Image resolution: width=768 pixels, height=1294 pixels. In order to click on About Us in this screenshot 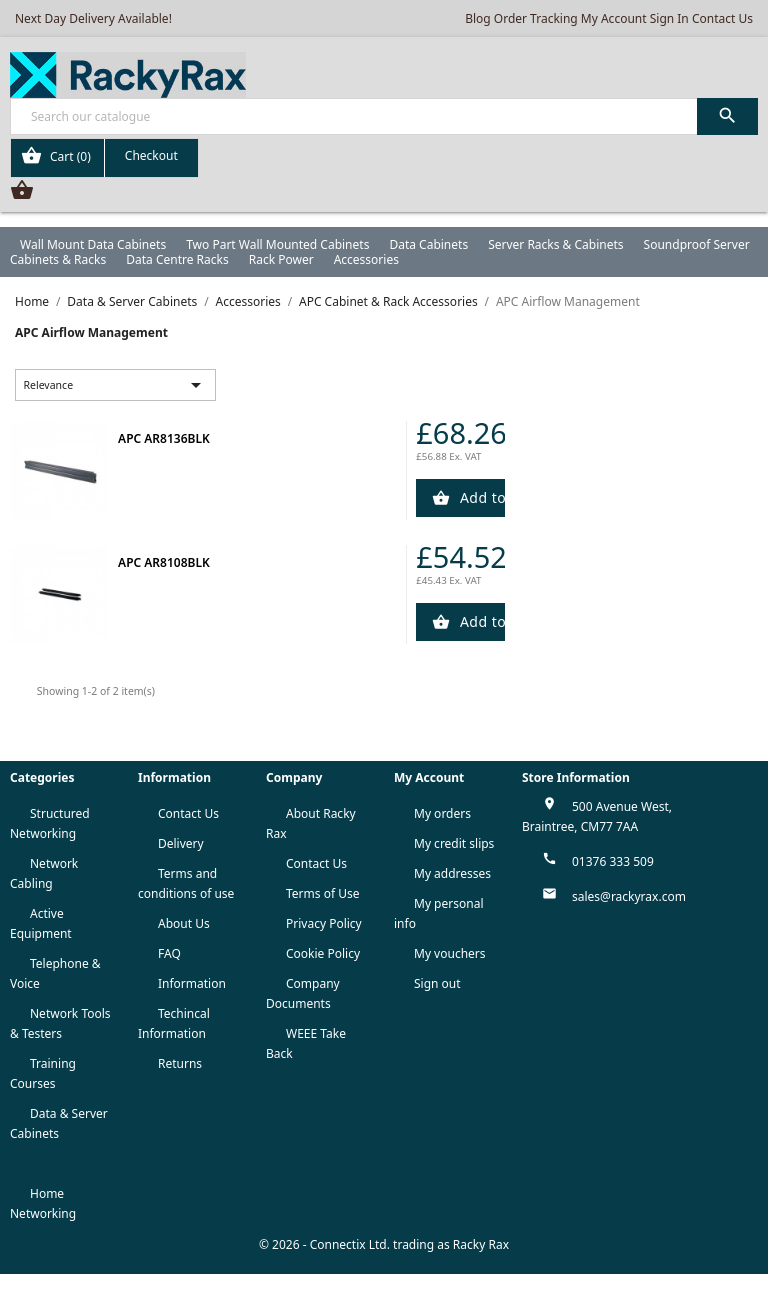, I will do `click(184, 923)`.